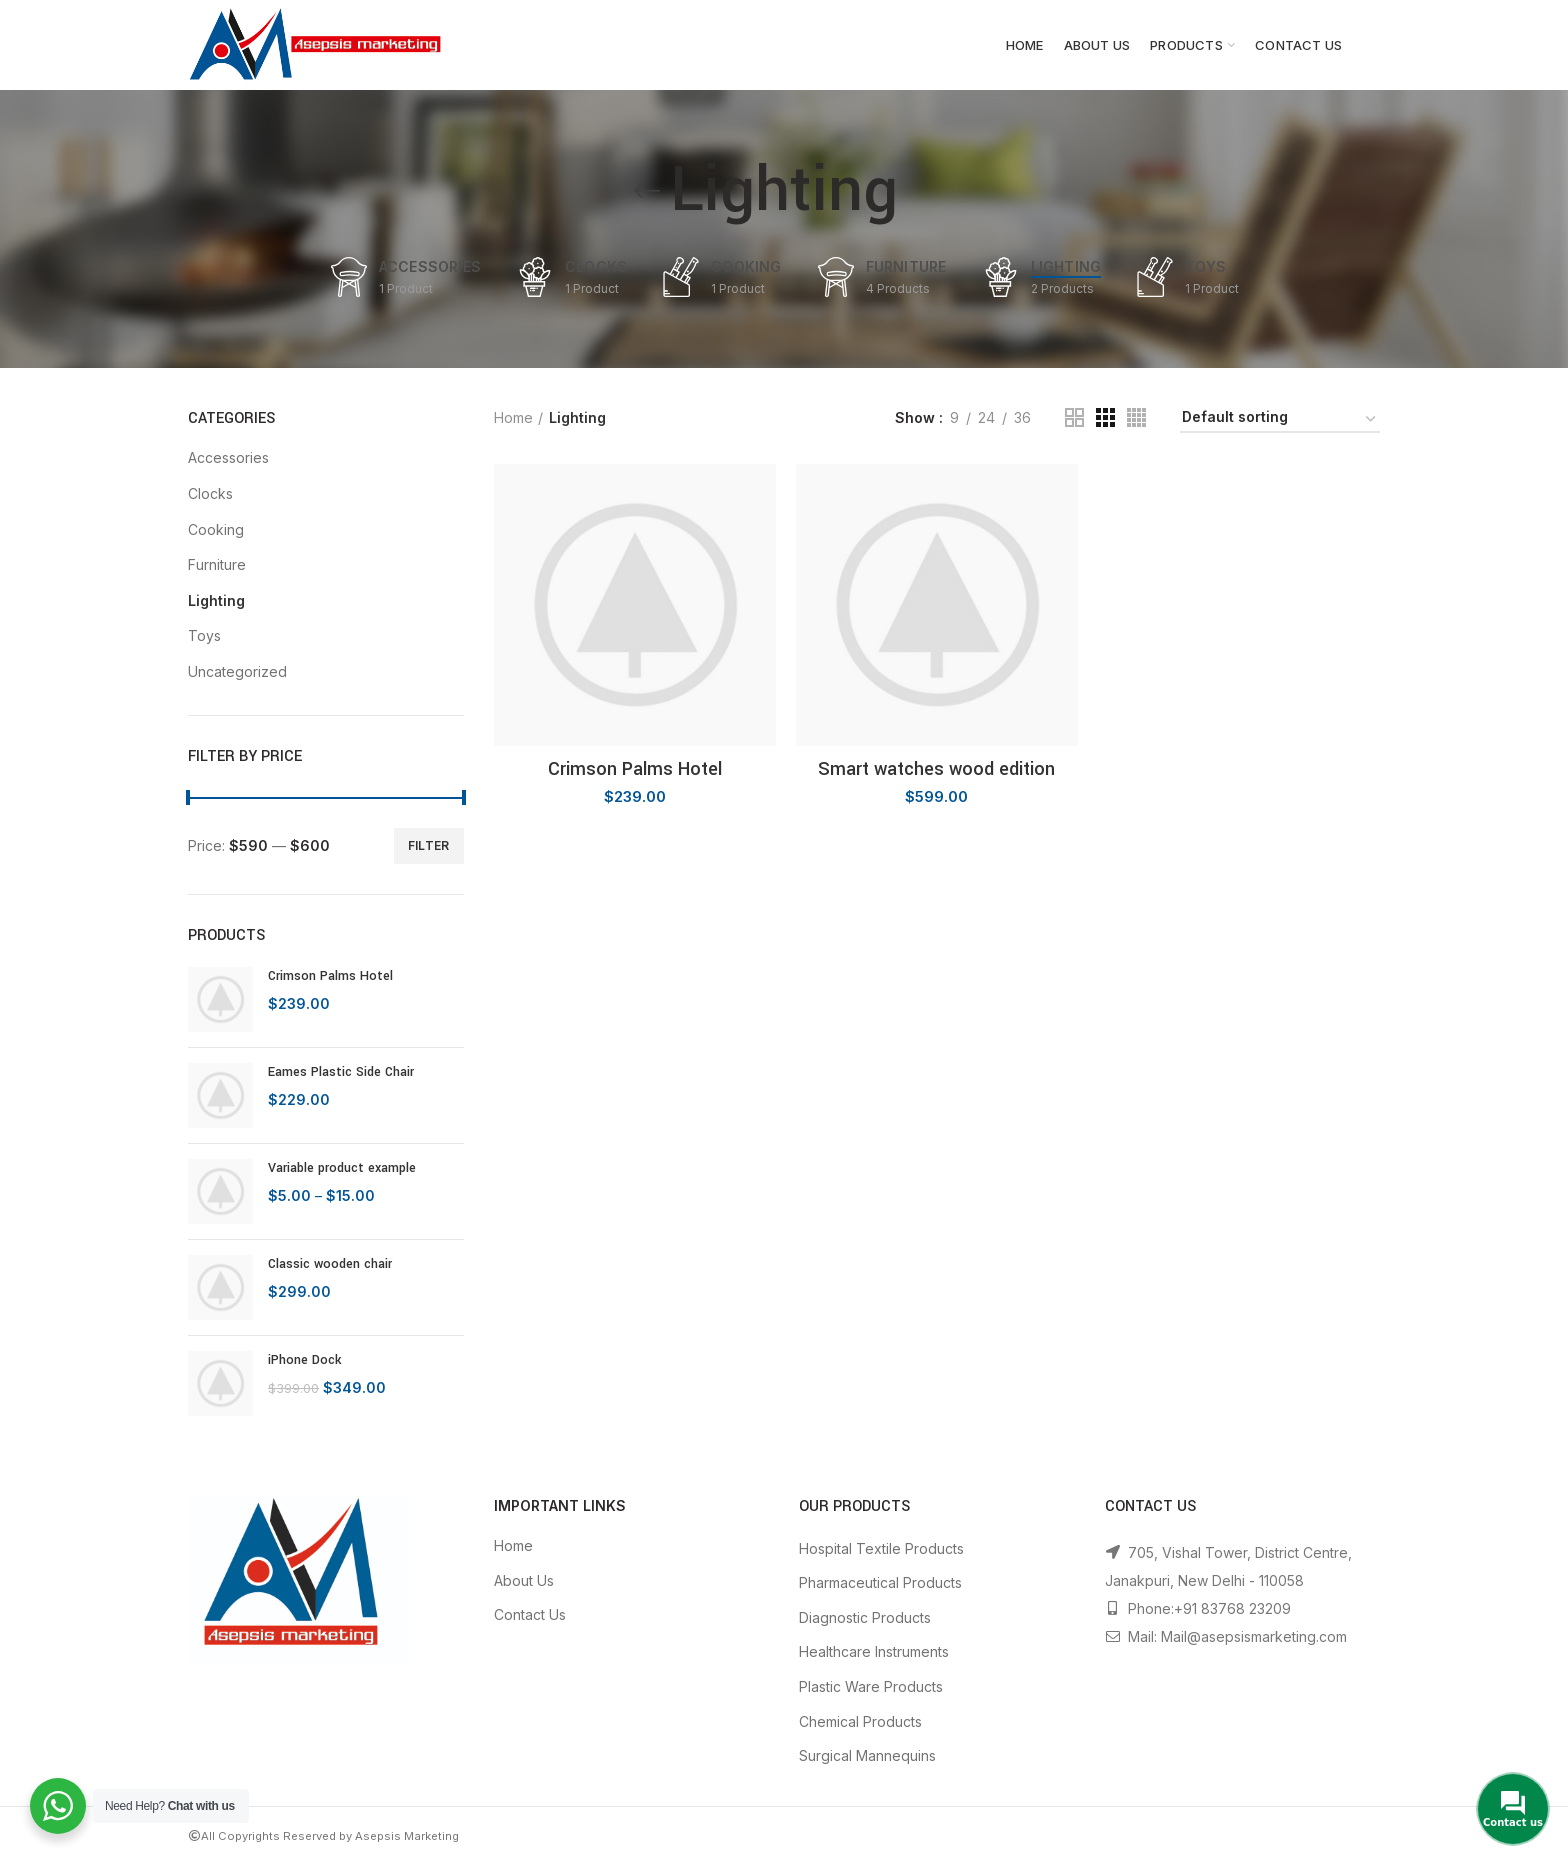 This screenshot has height=1864, width=1568. Describe the element at coordinates (210, 493) in the screenshot. I see `Clocks` at that location.